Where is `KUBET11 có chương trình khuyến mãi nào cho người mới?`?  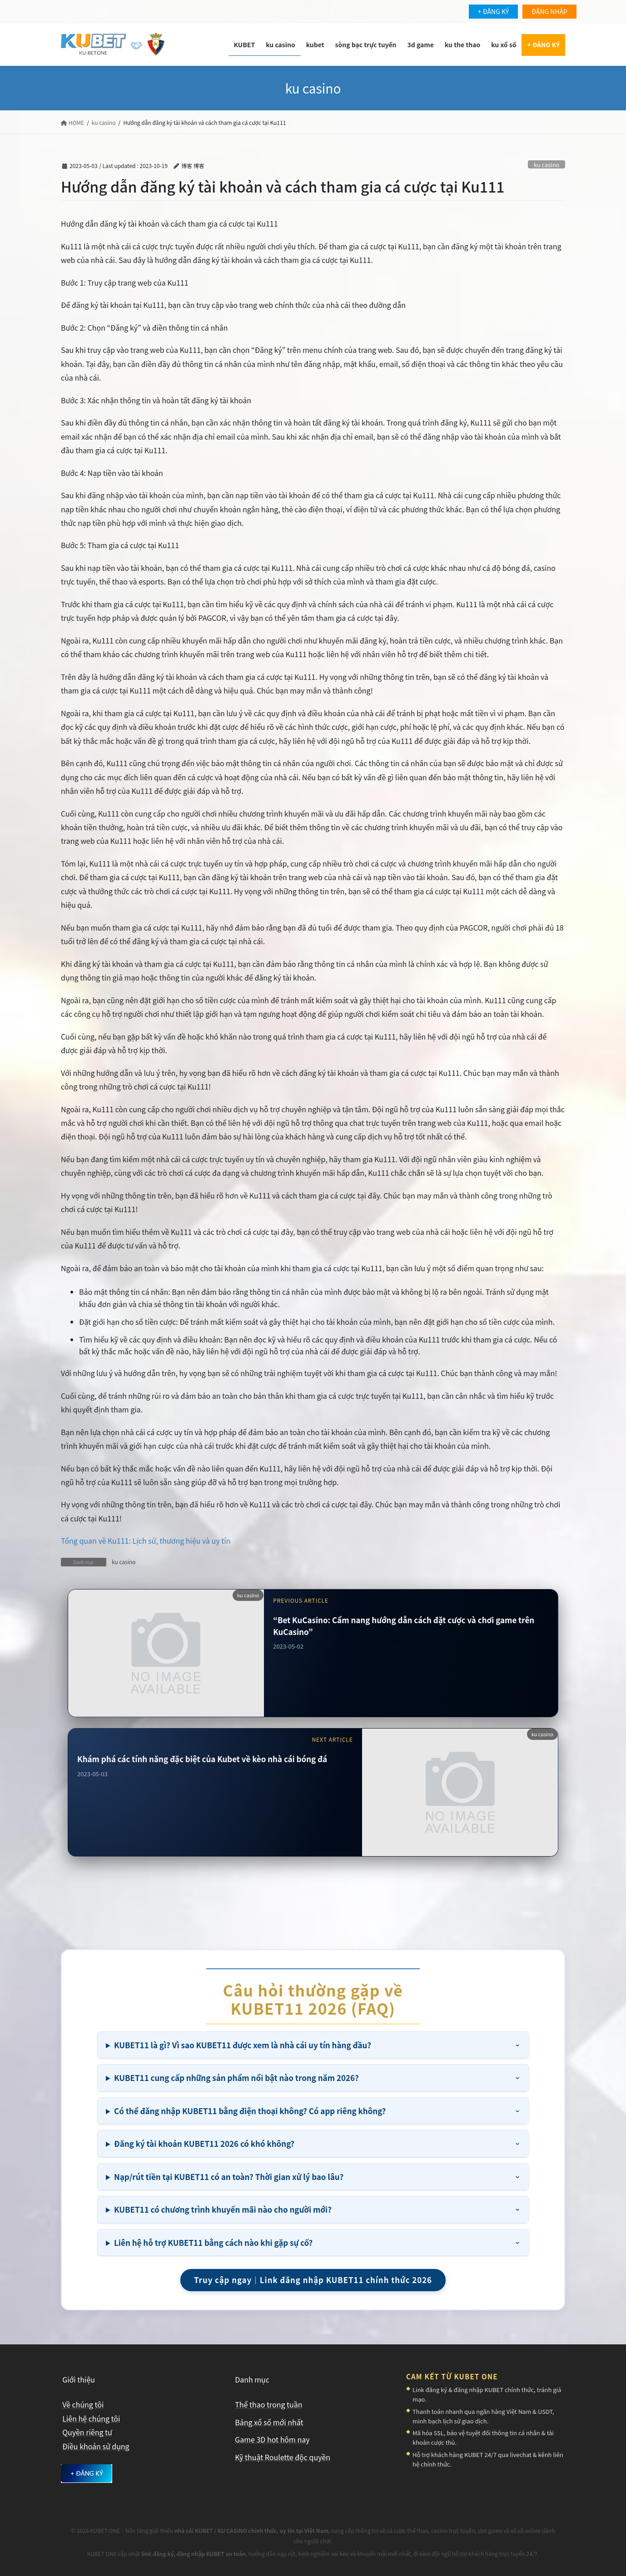 KUBET11 có chương trình khuyến mãi nào cho người mới? is located at coordinates (223, 2209).